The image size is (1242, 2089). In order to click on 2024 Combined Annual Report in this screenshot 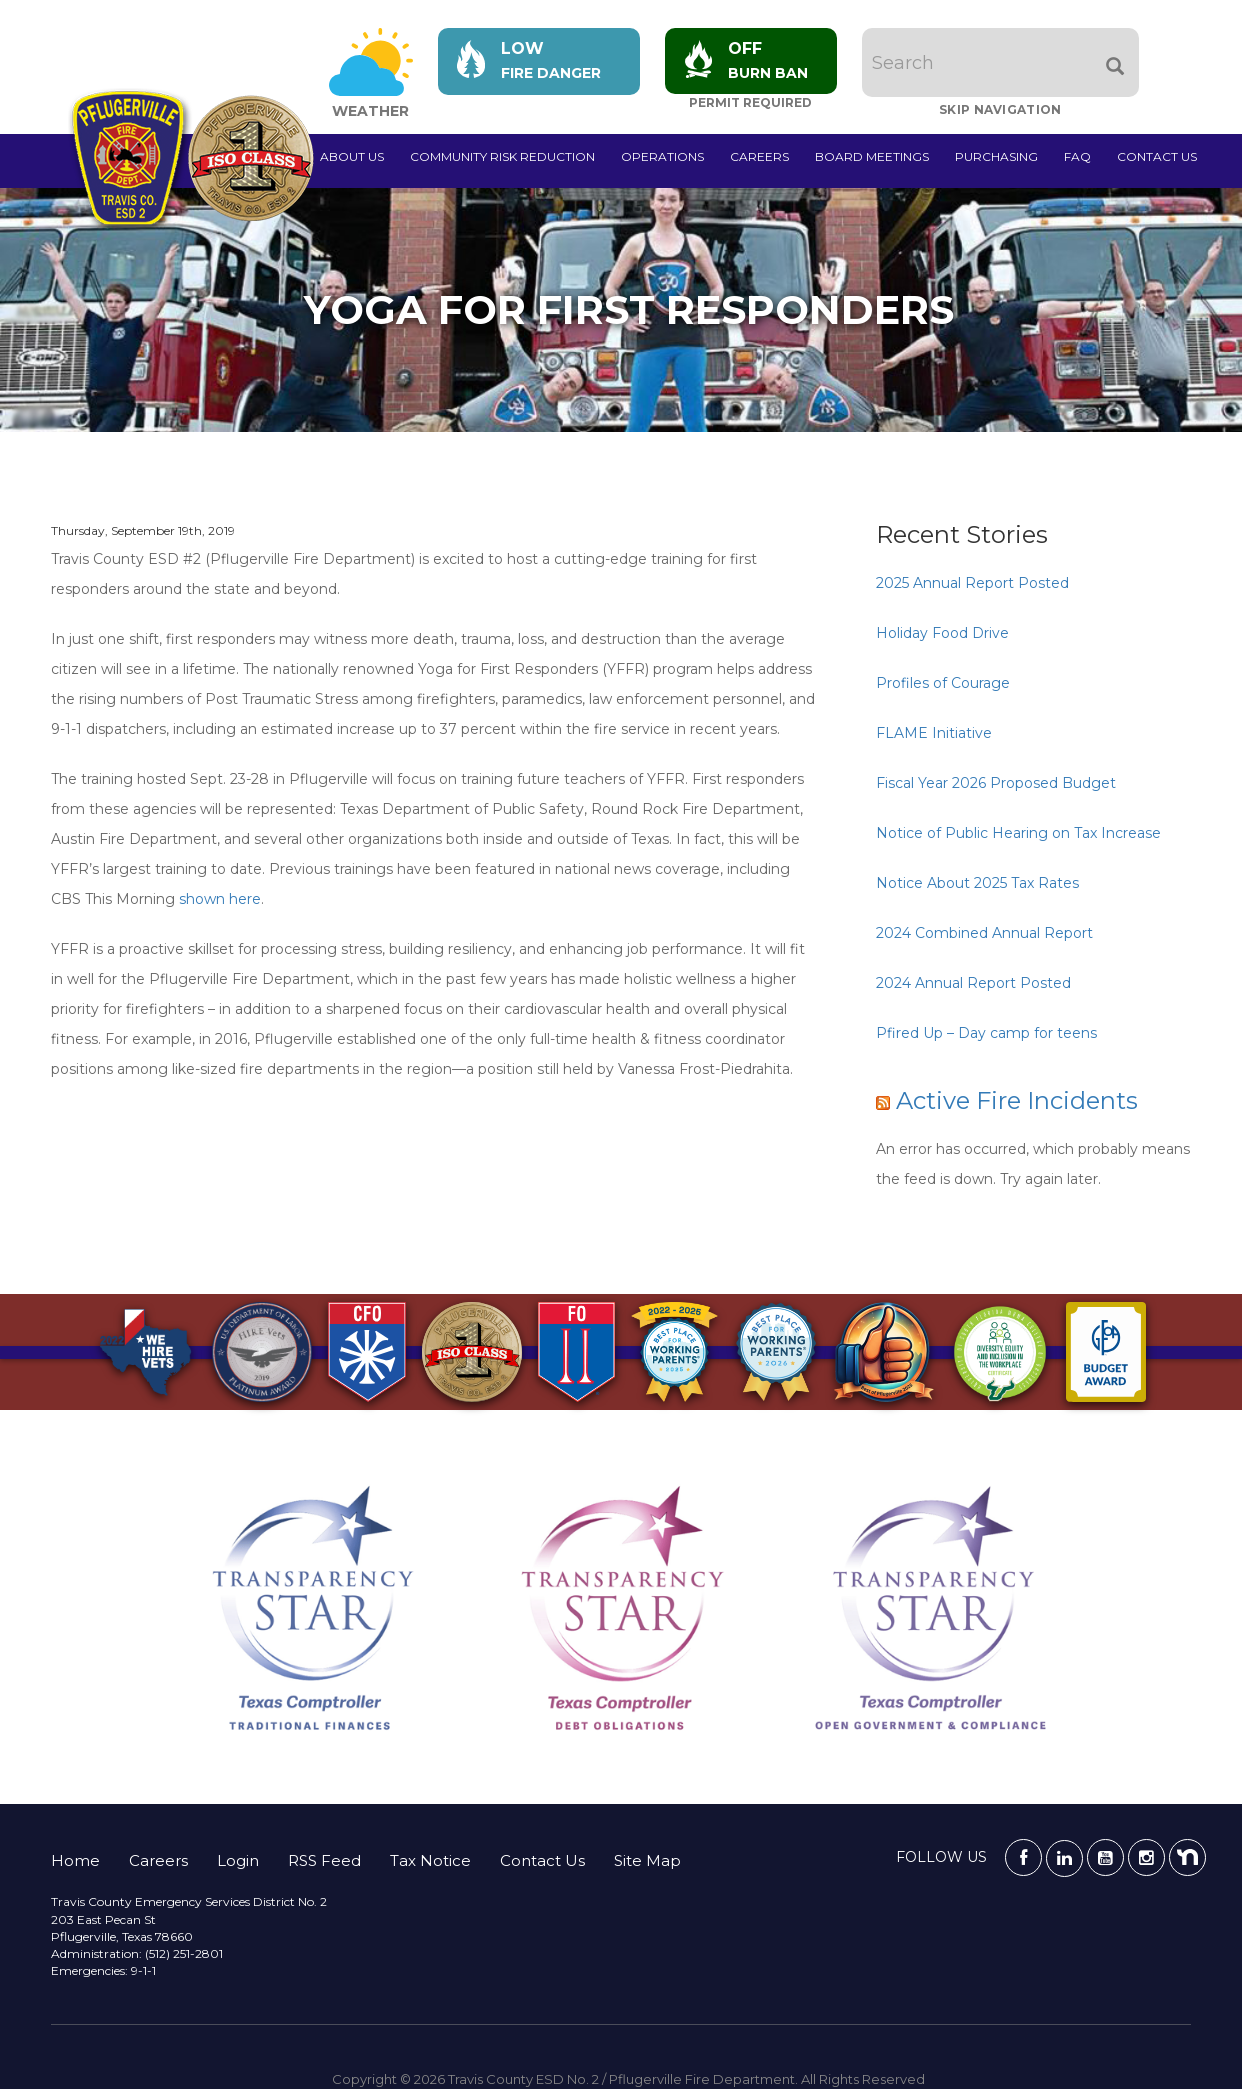, I will do `click(984, 933)`.